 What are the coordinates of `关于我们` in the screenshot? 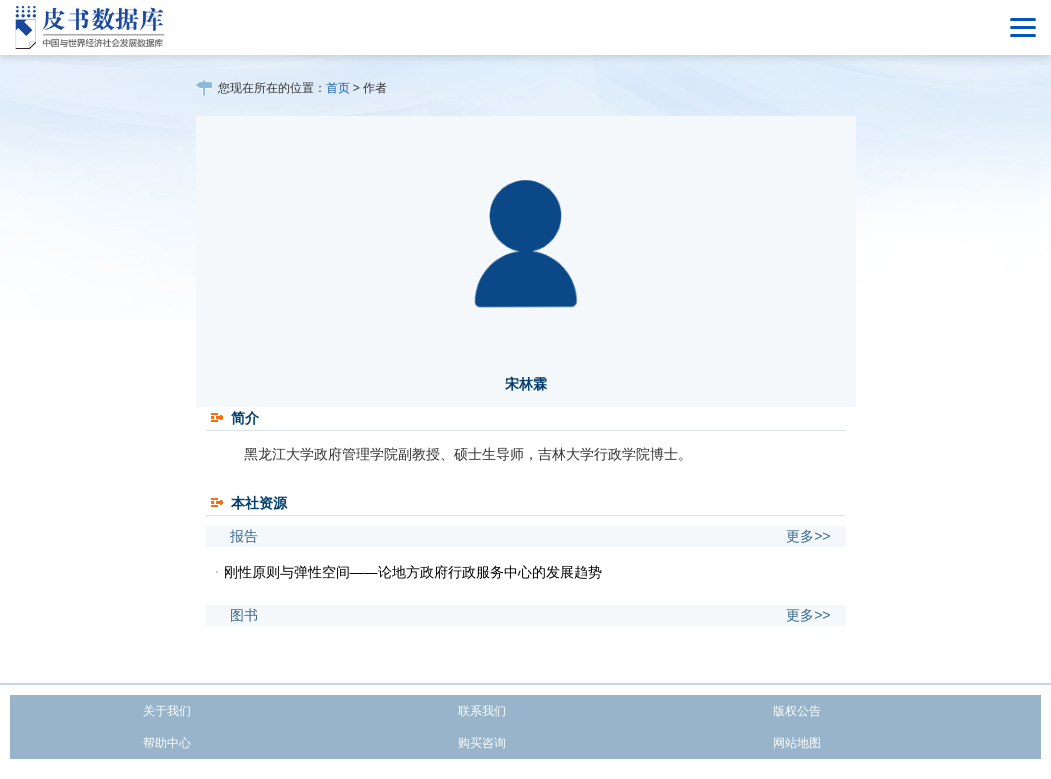 It's located at (167, 711).